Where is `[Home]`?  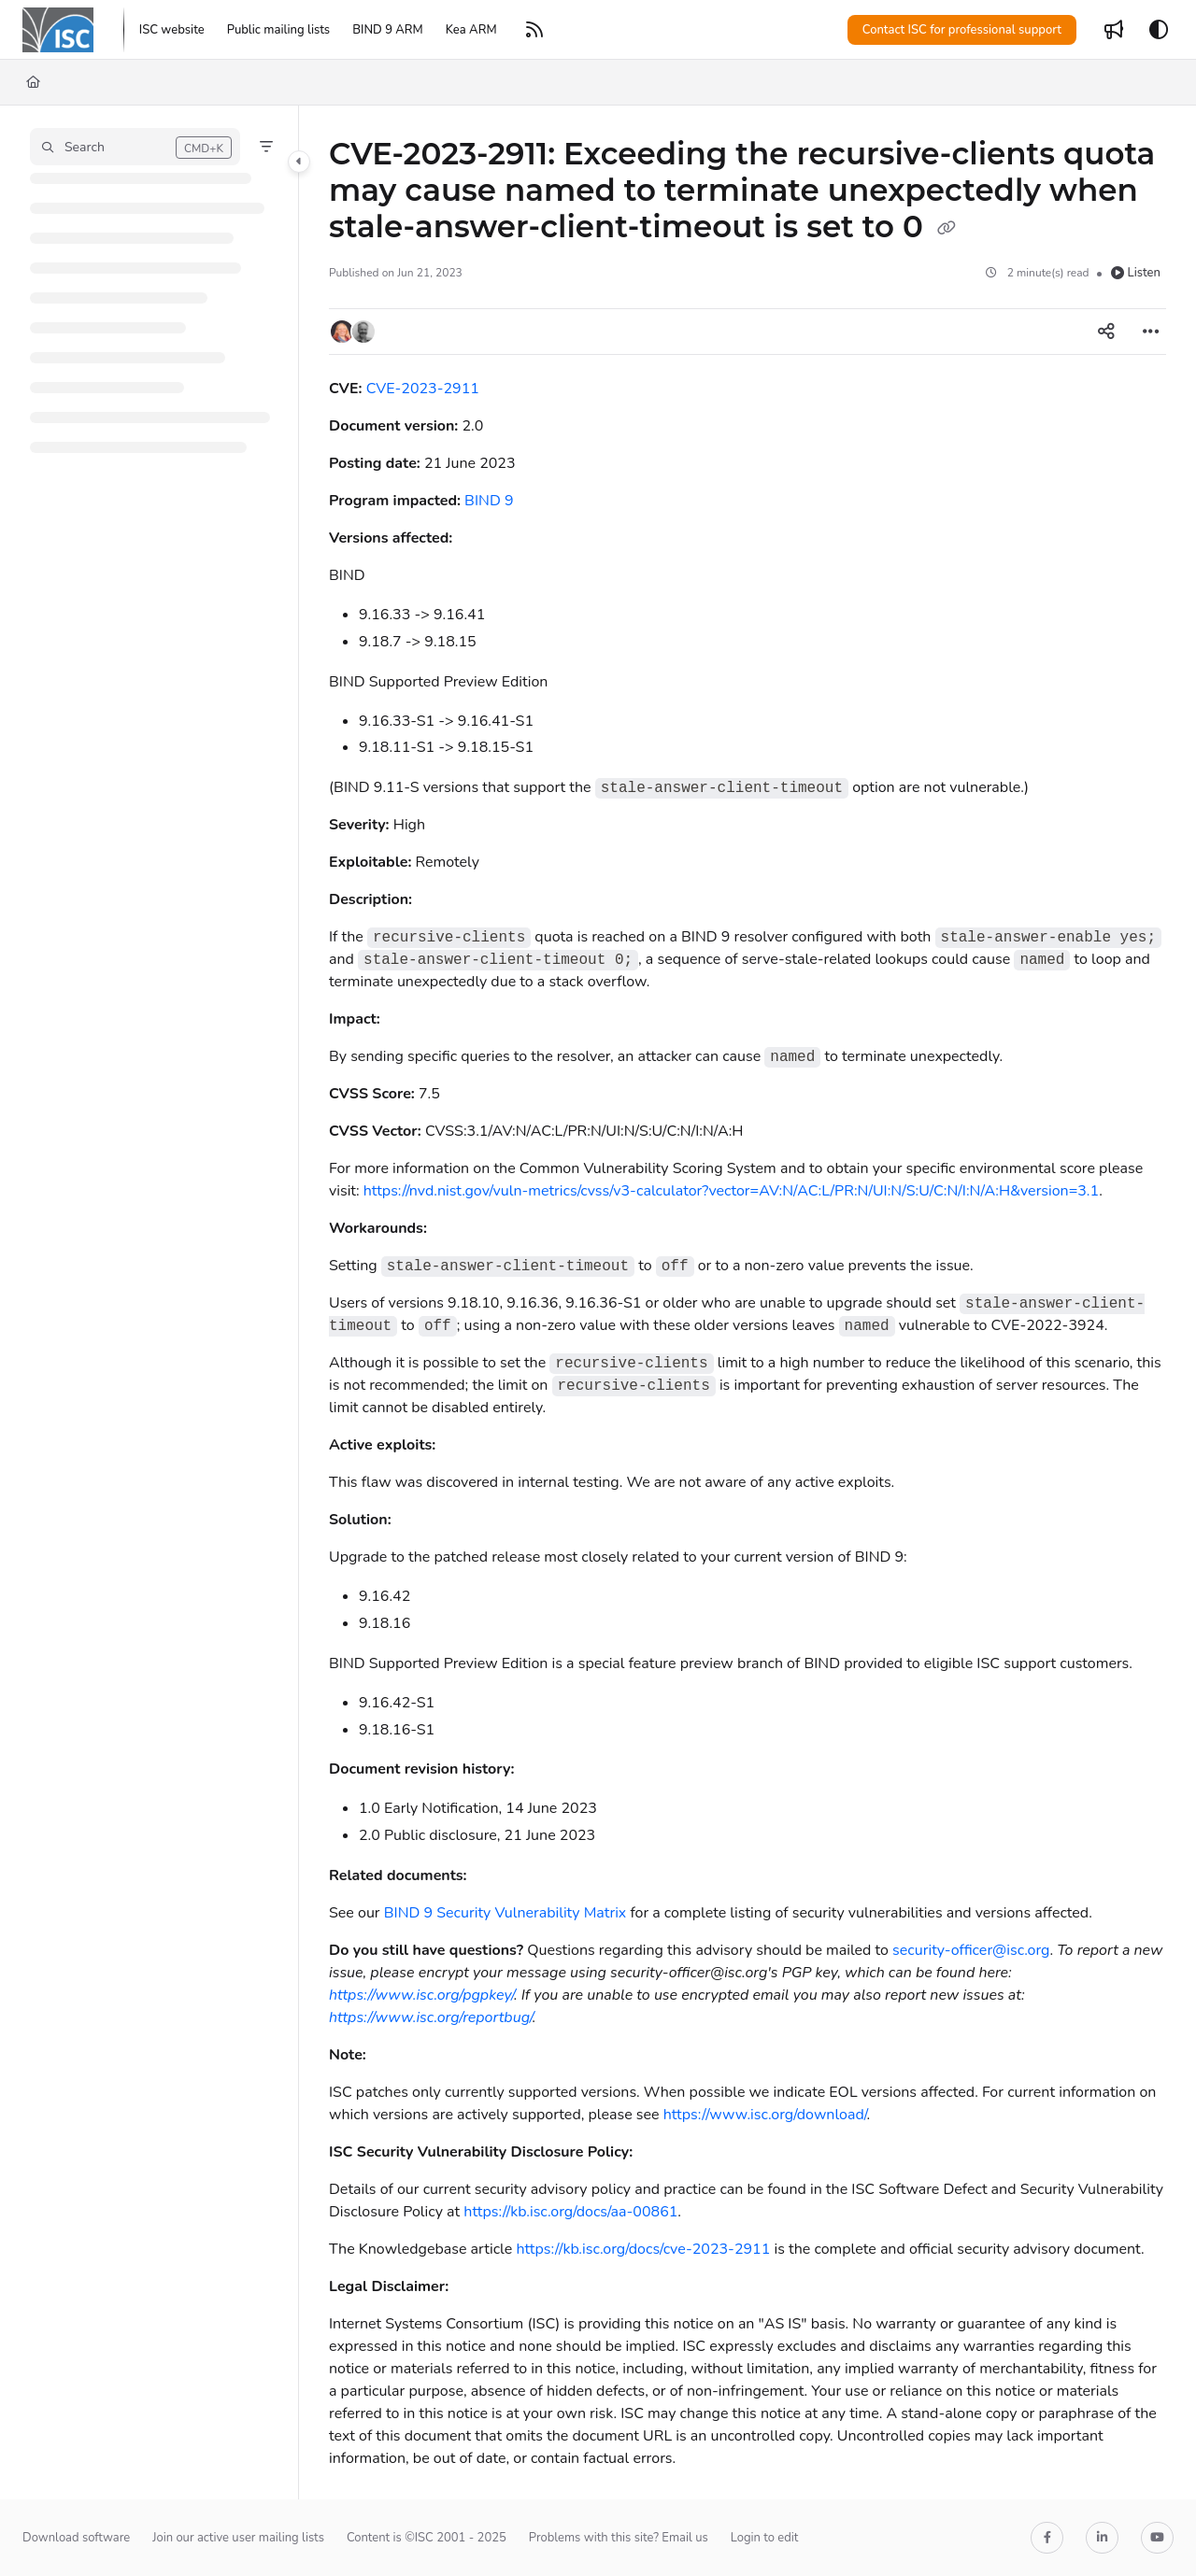
[Home] is located at coordinates (33, 82).